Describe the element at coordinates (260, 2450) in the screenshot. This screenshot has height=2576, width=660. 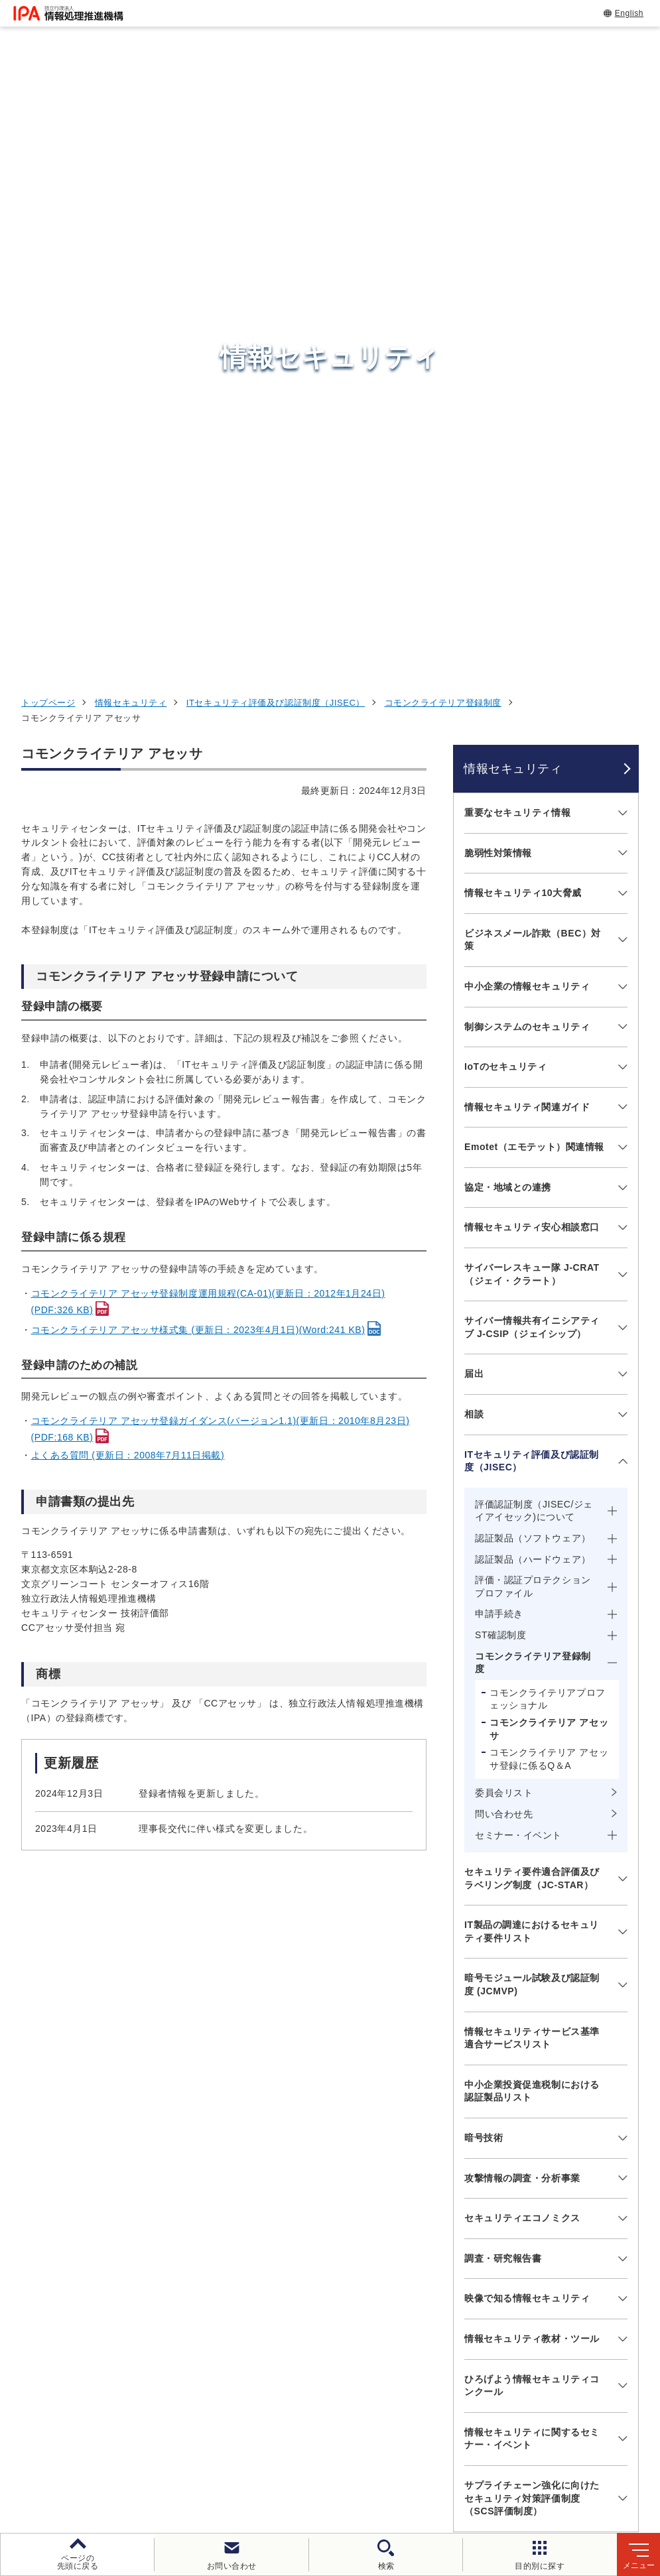
I see `個人情報保護方針` at that location.